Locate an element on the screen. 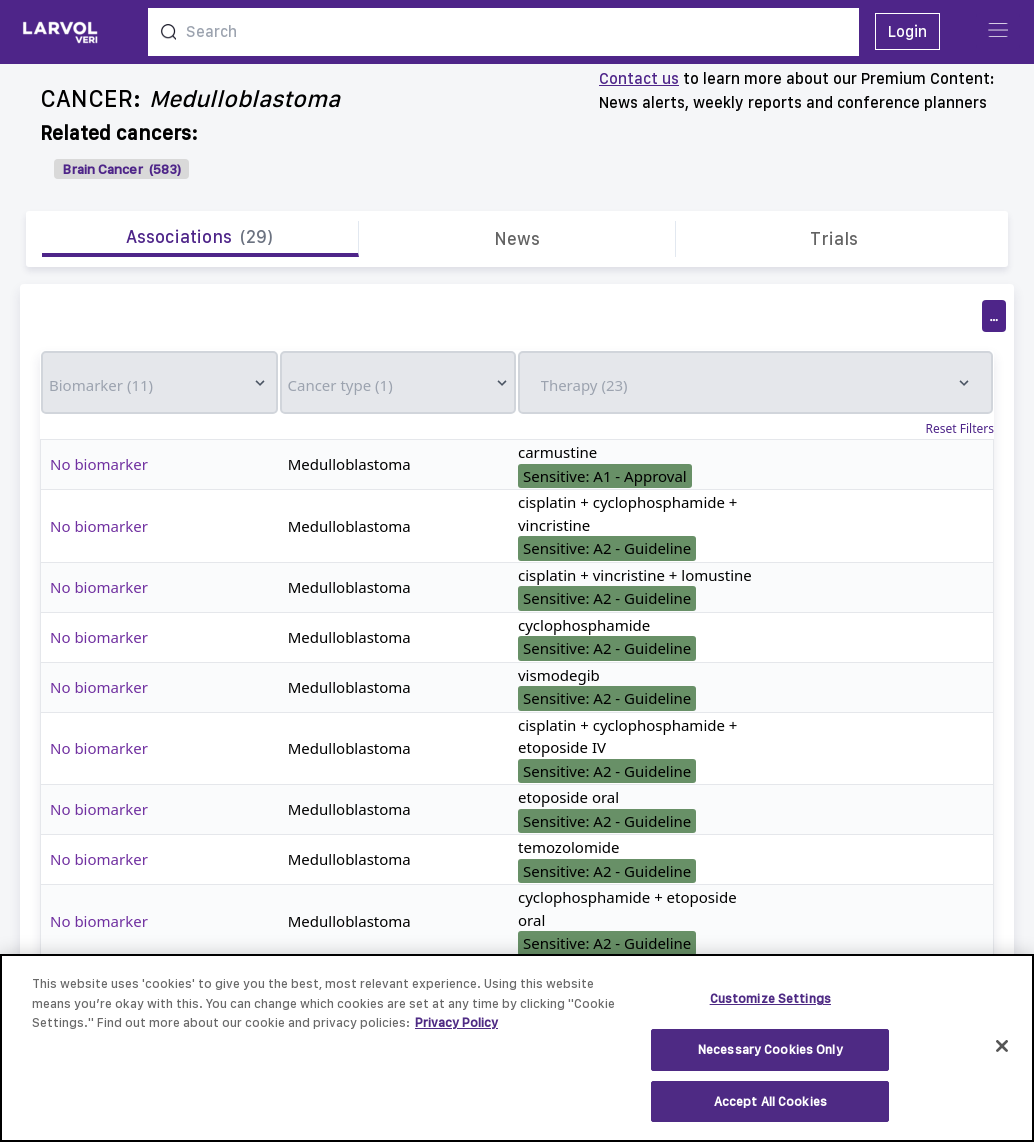 This screenshot has width=1034, height=1142. Necessary Cookies Only is located at coordinates (770, 1059).